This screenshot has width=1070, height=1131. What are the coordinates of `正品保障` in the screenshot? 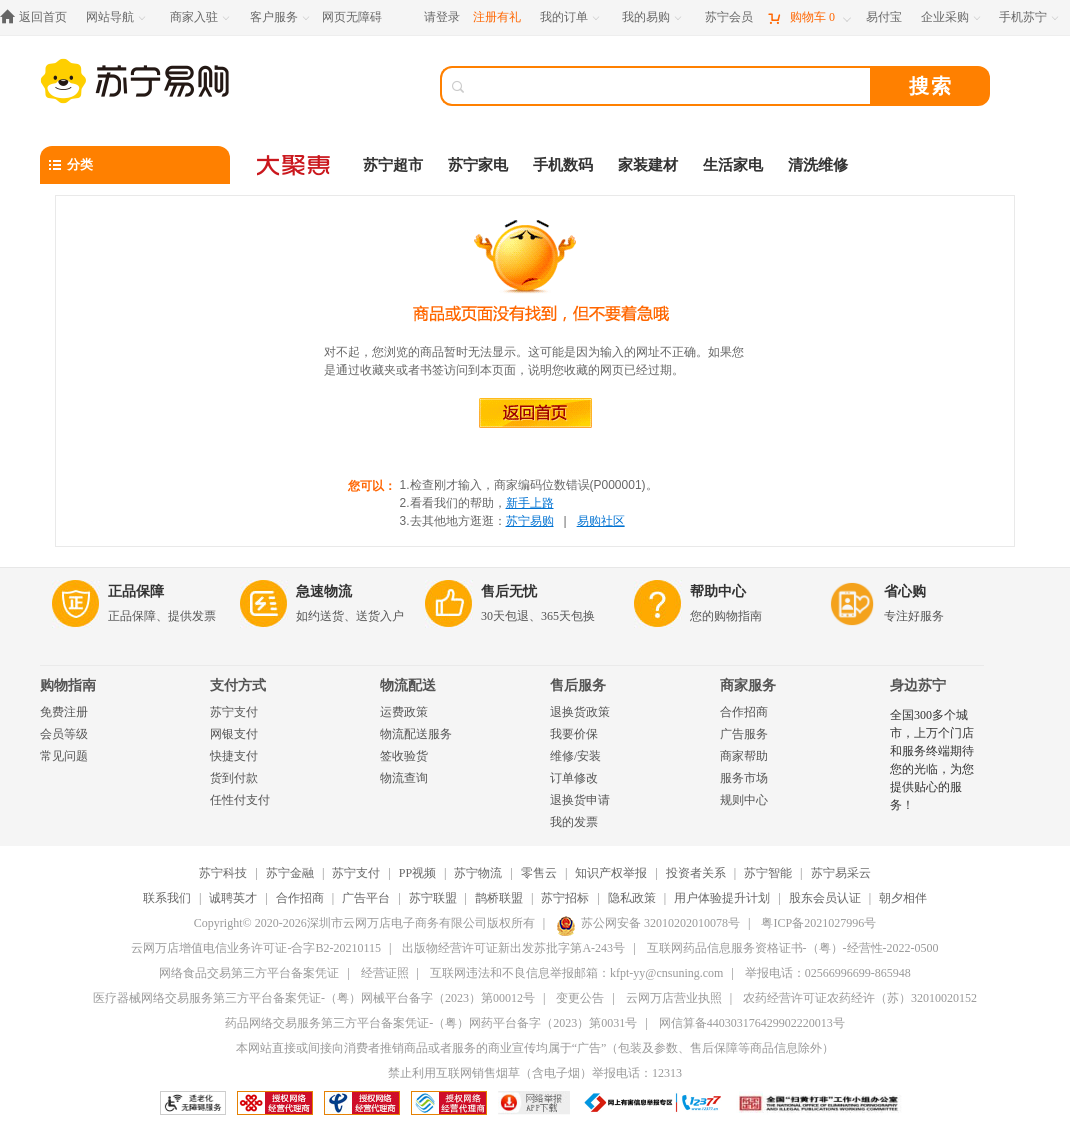 It's located at (136, 591).